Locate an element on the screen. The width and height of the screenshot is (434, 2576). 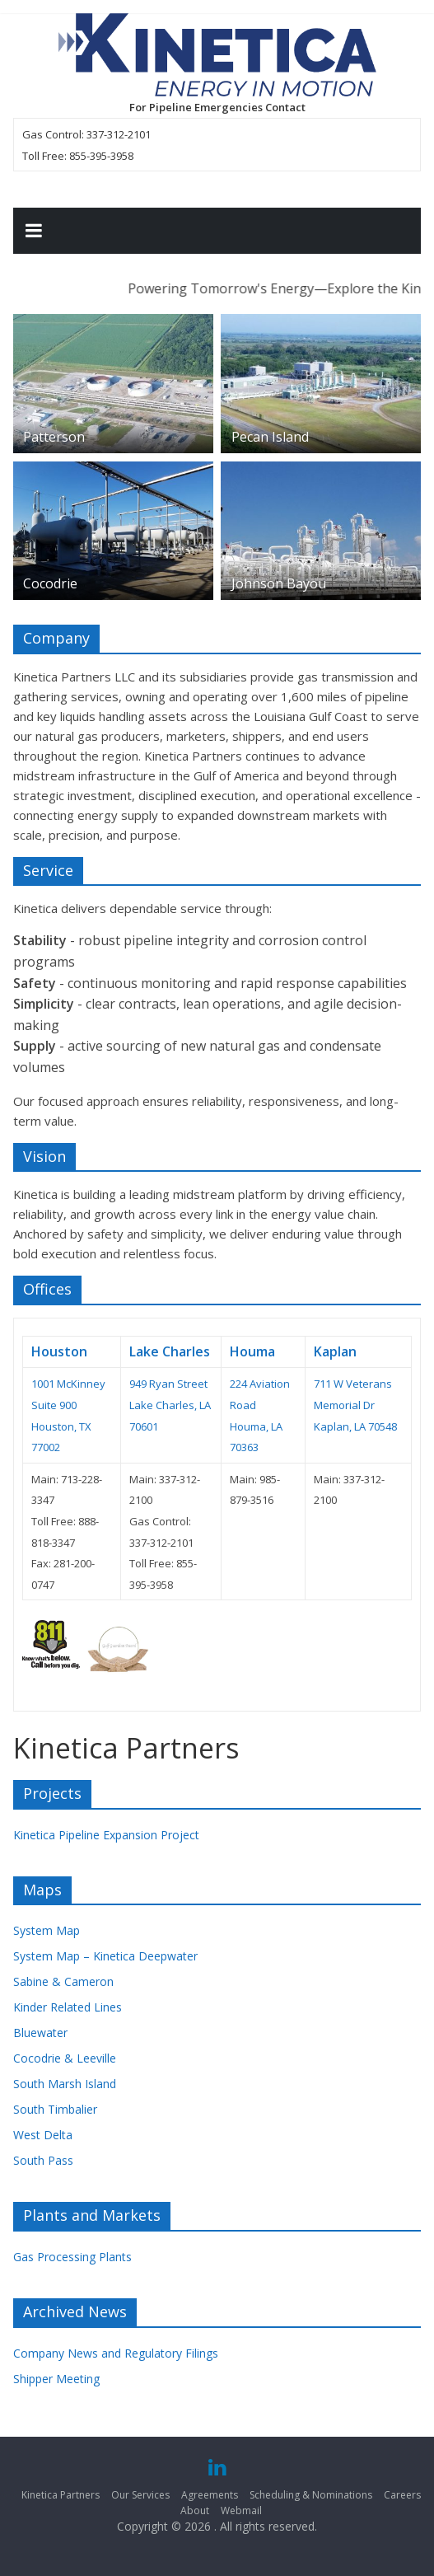
South Pass is located at coordinates (43, 2160).